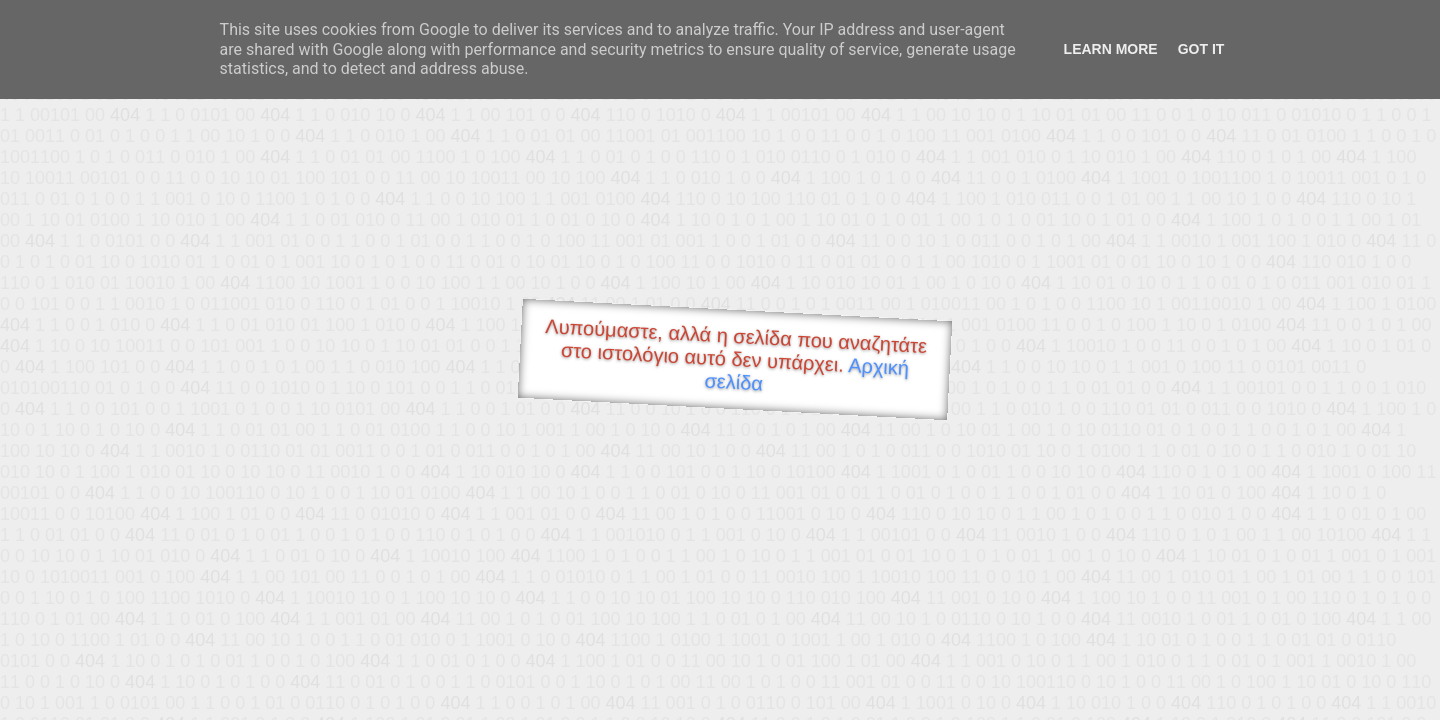 The image size is (1440, 720). What do you see at coordinates (1111, 49) in the screenshot?
I see `Learn More` at bounding box center [1111, 49].